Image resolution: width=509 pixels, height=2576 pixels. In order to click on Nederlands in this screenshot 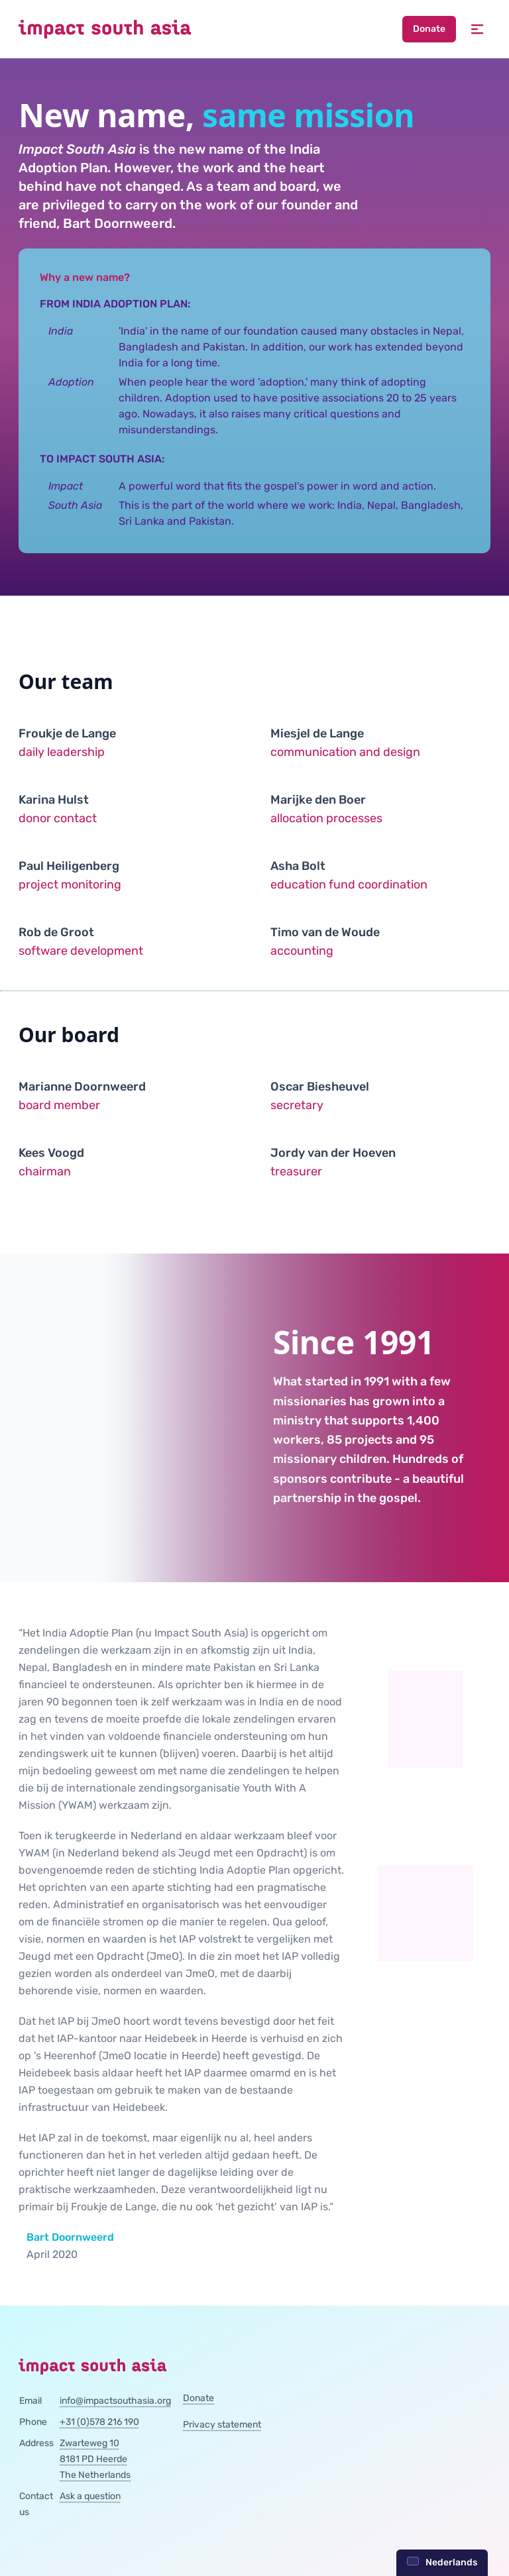, I will do `click(442, 2562)`.